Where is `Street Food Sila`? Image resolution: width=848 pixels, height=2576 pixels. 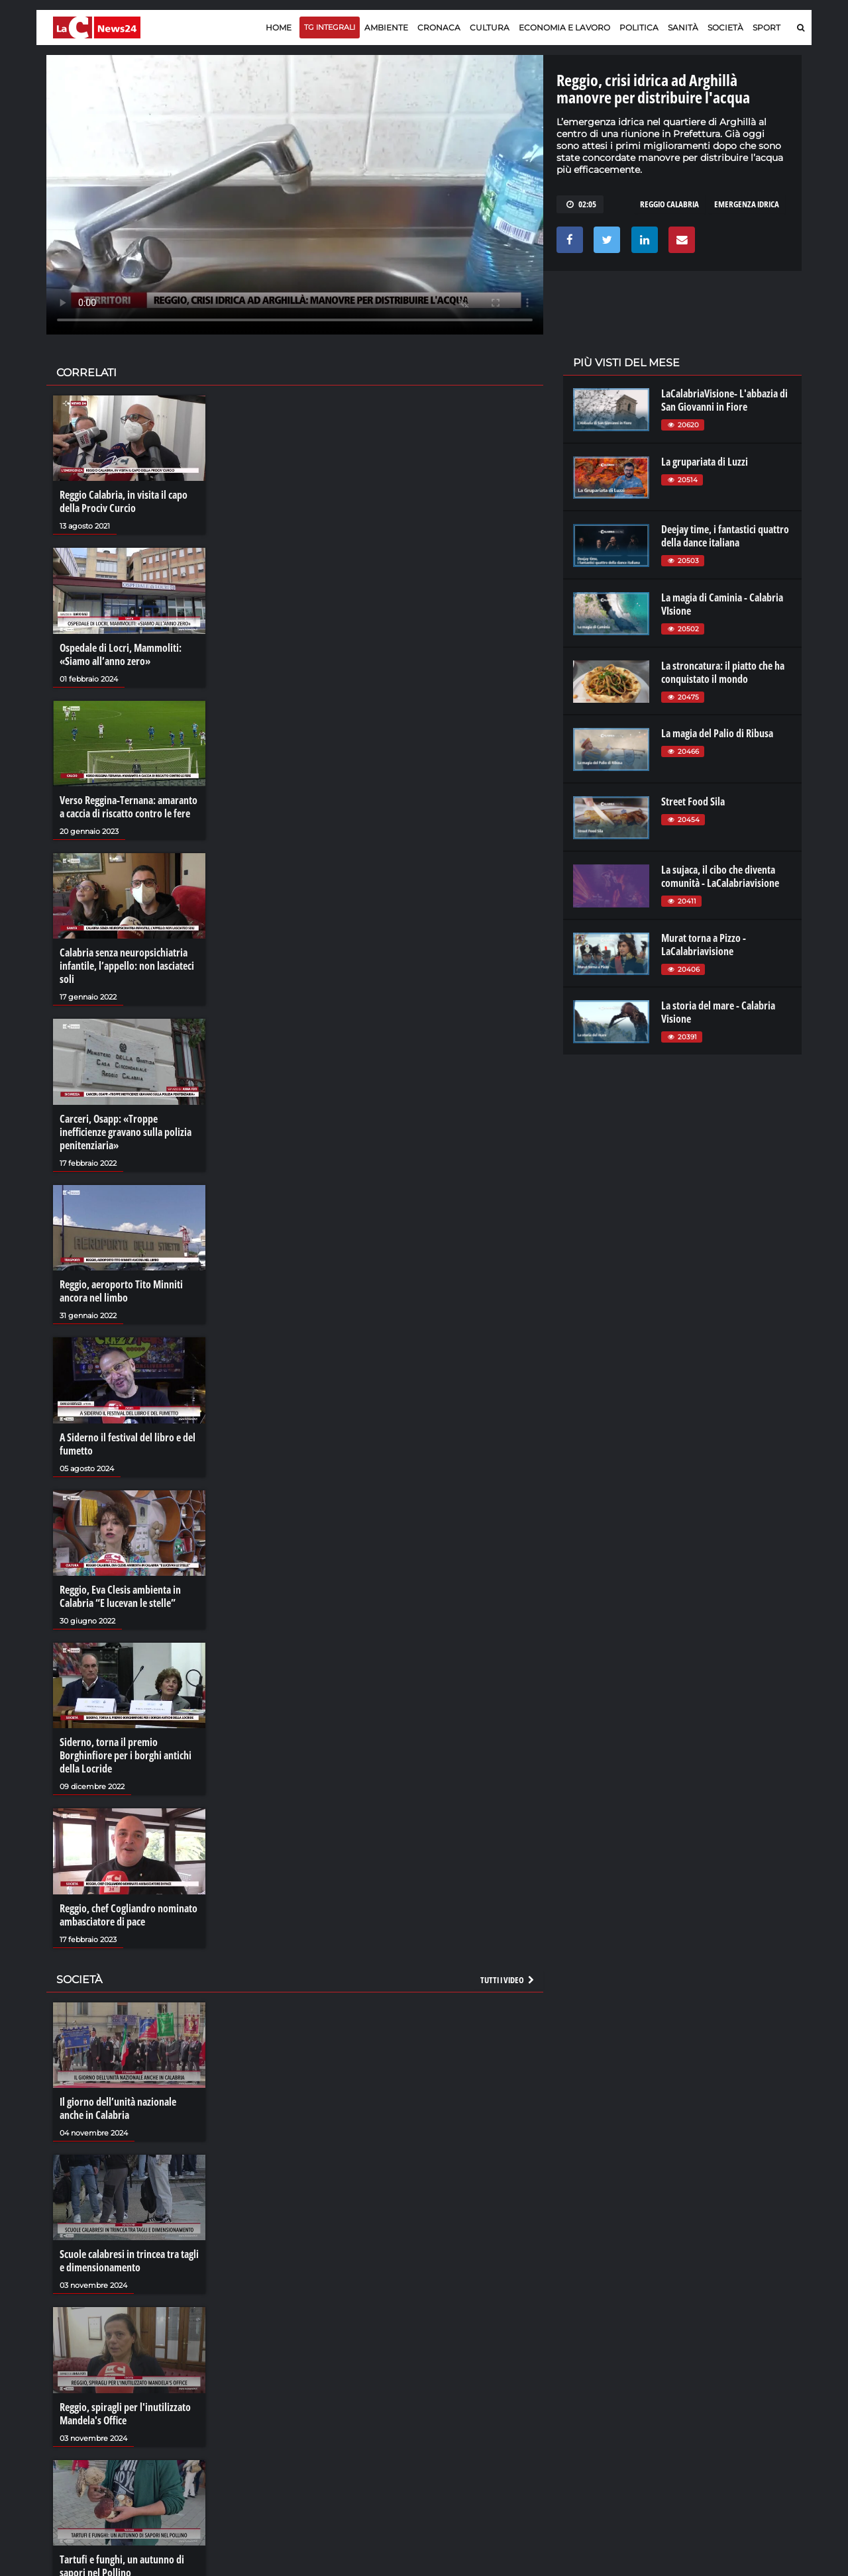 Street Food Sila is located at coordinates (693, 801).